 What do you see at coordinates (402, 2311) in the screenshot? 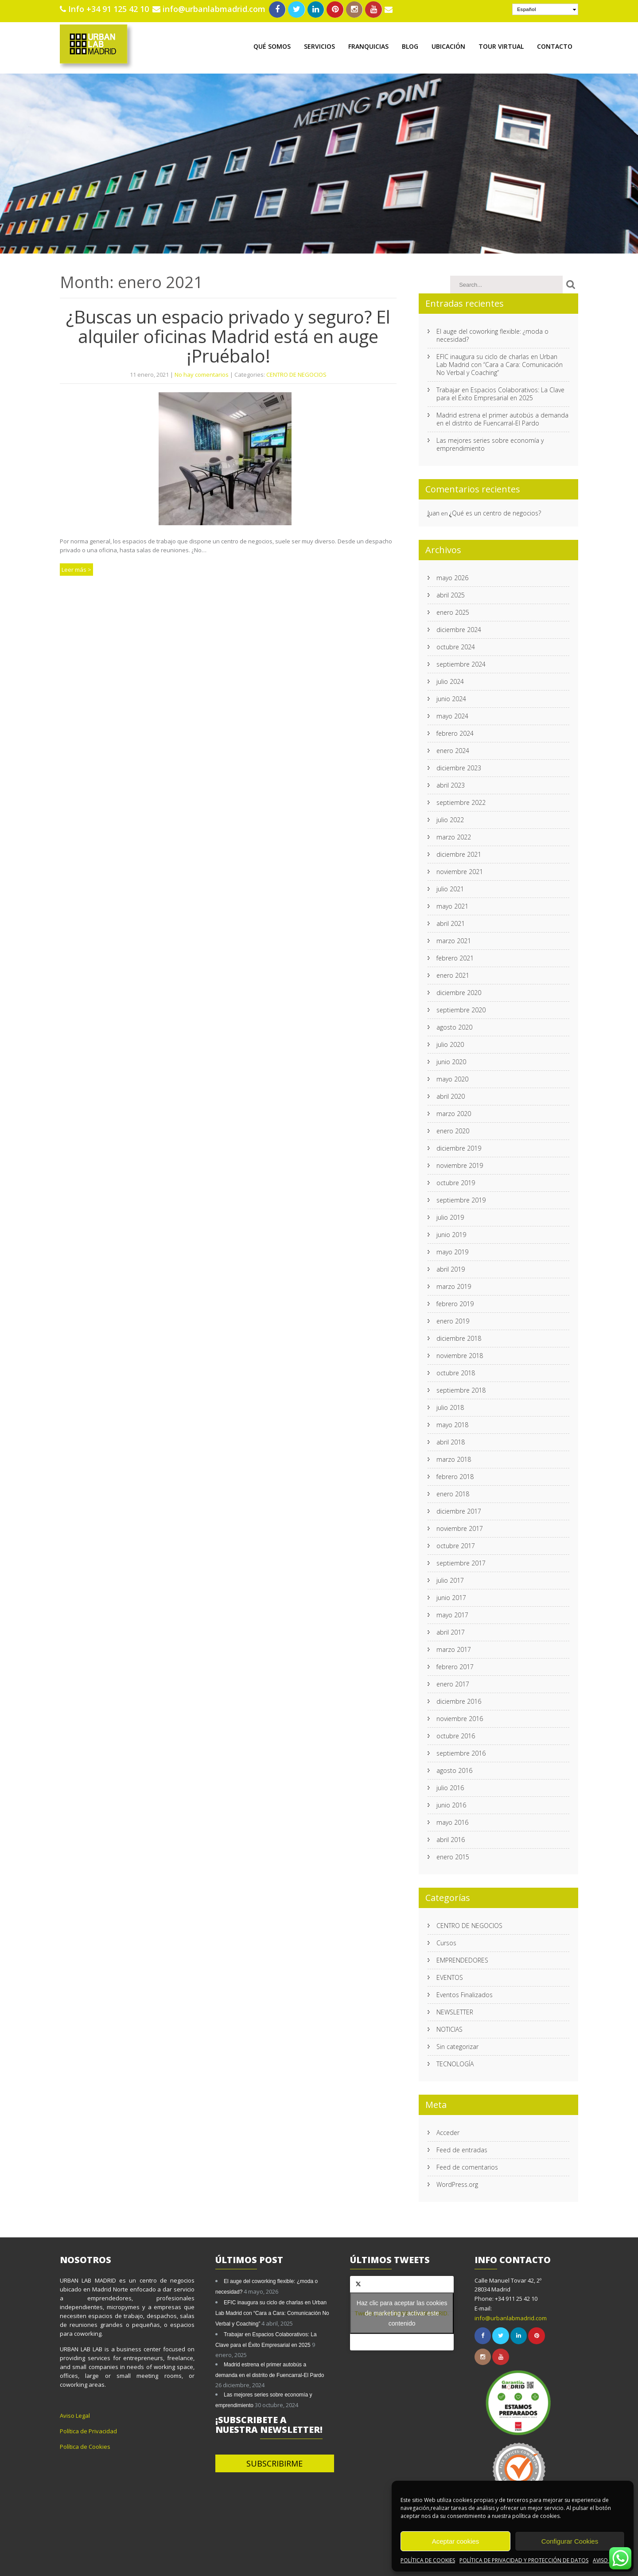
I see `Tweets por el @URBANLABMADRID.` at bounding box center [402, 2311].